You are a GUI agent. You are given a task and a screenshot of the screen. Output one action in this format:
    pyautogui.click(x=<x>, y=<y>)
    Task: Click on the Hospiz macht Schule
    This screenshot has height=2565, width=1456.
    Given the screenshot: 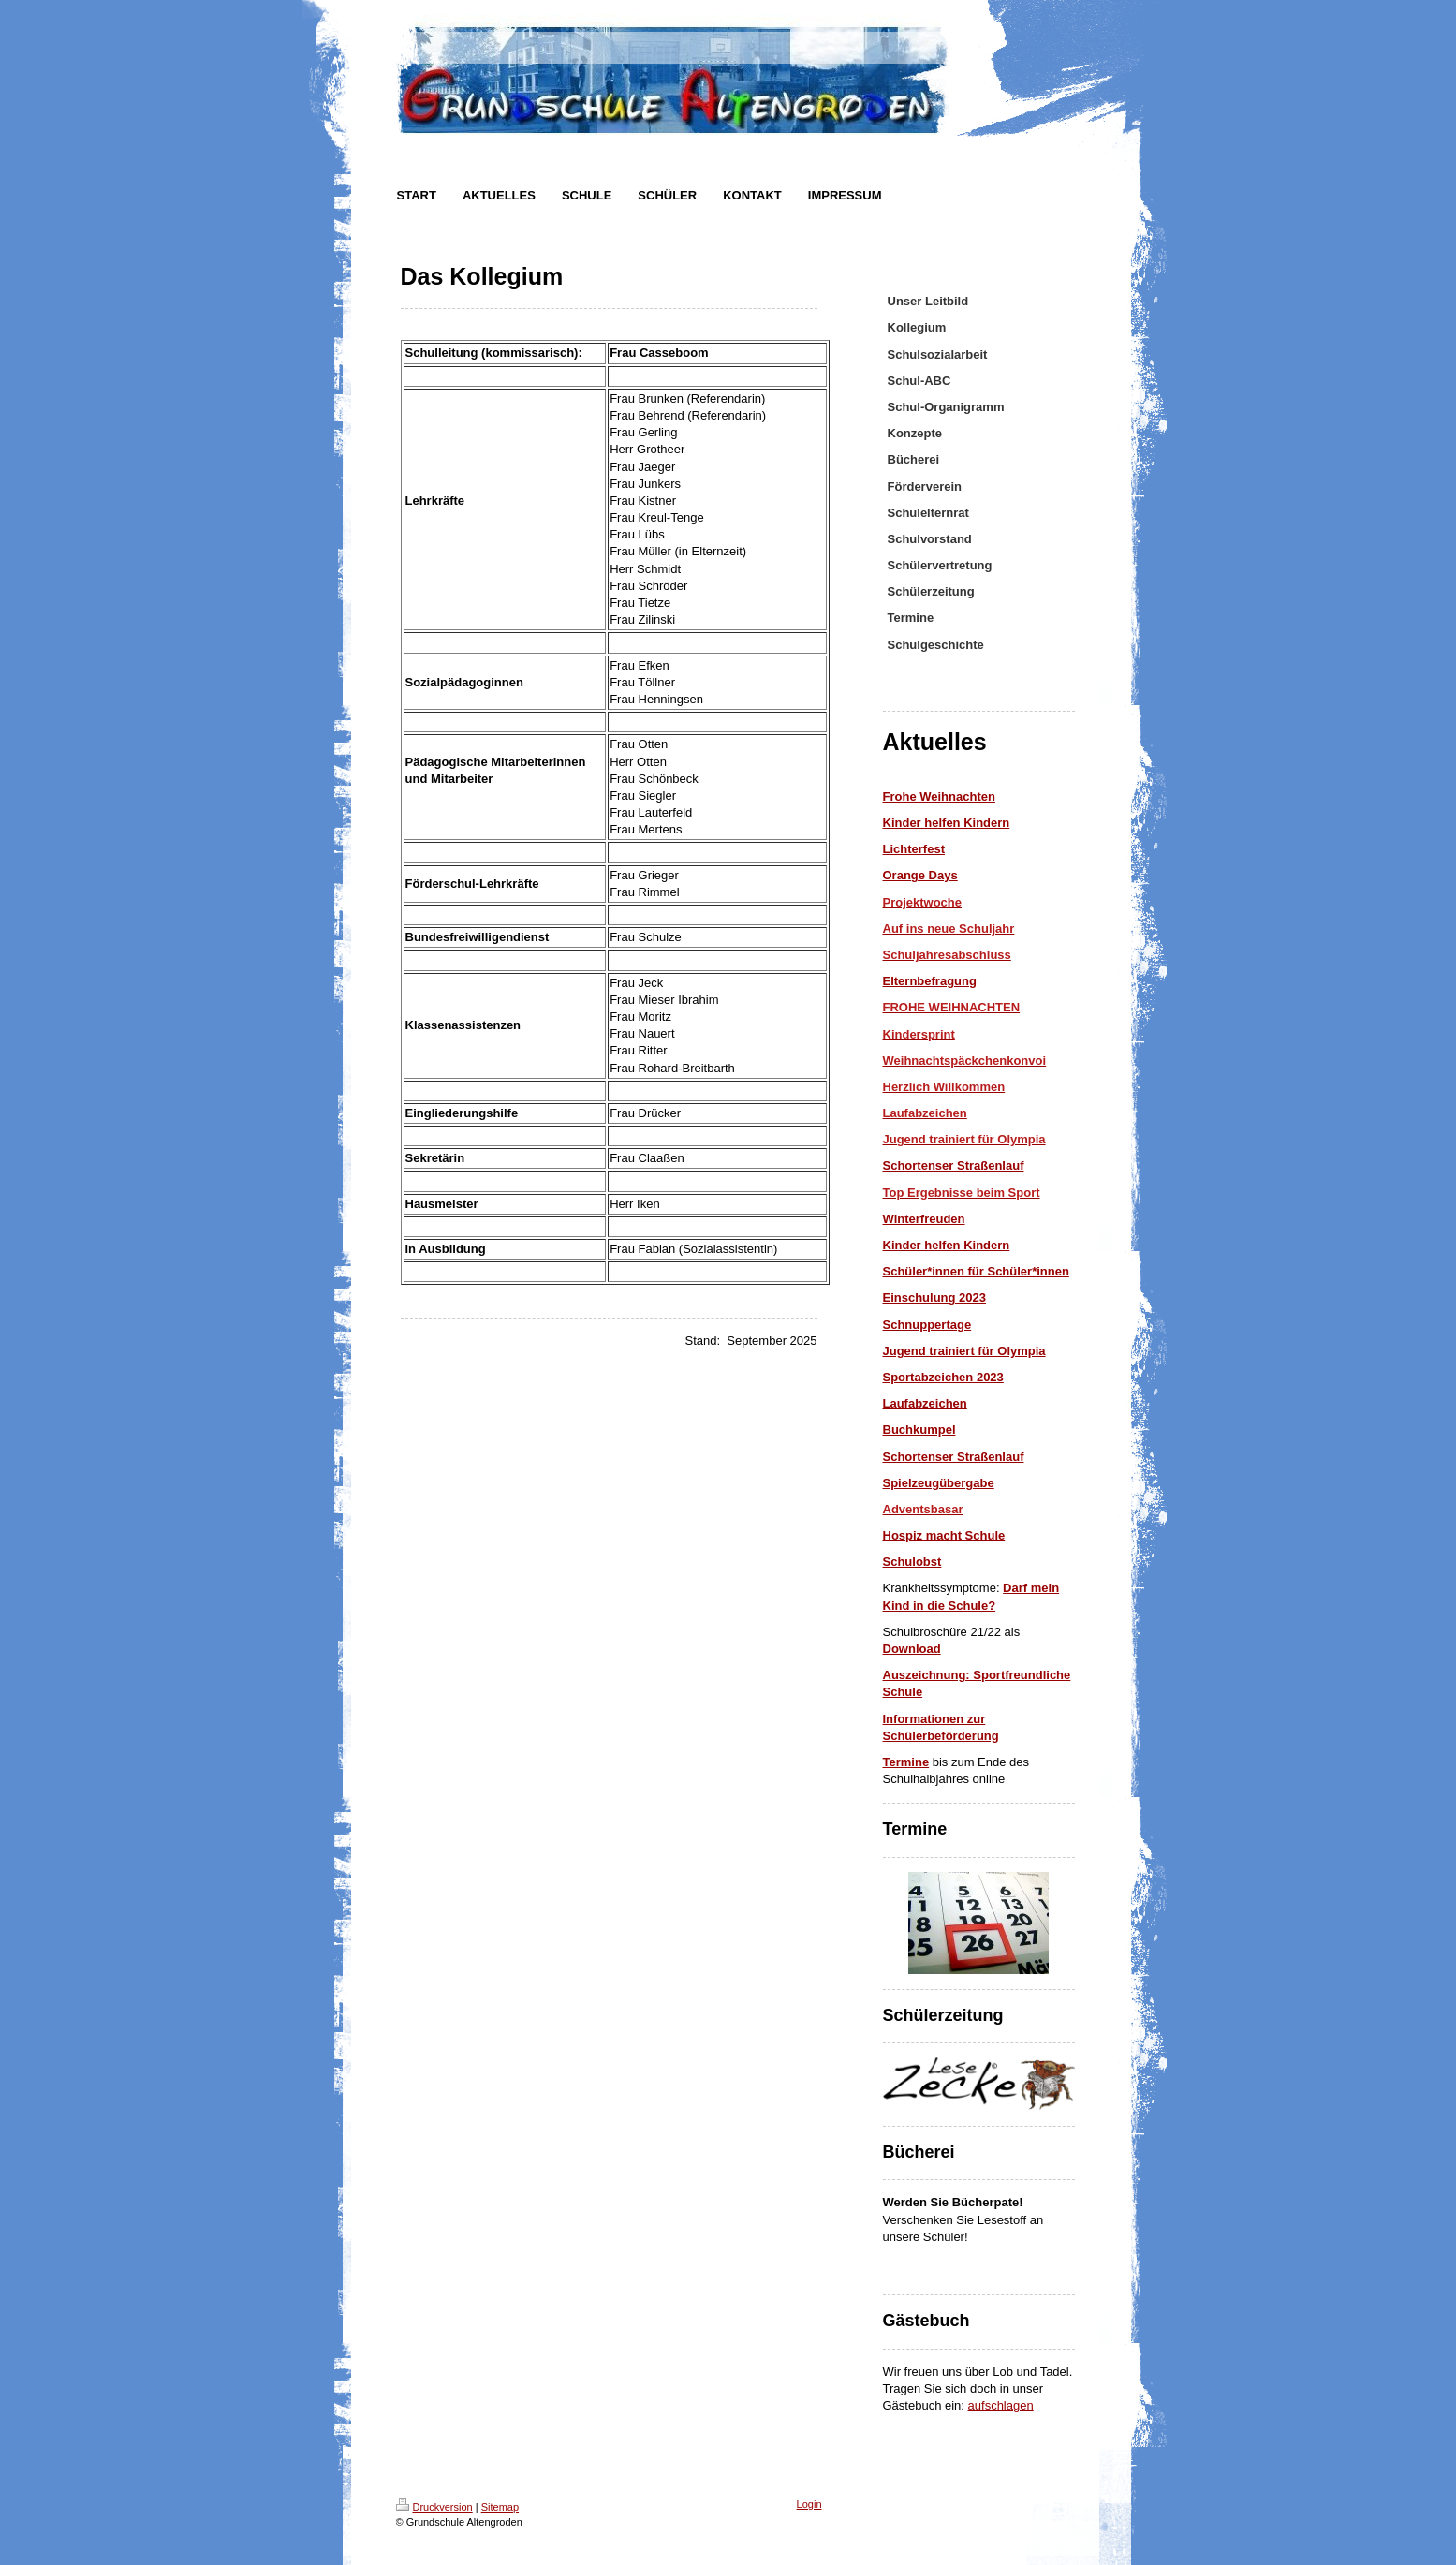 What is the action you would take?
    pyautogui.click(x=944, y=1535)
    